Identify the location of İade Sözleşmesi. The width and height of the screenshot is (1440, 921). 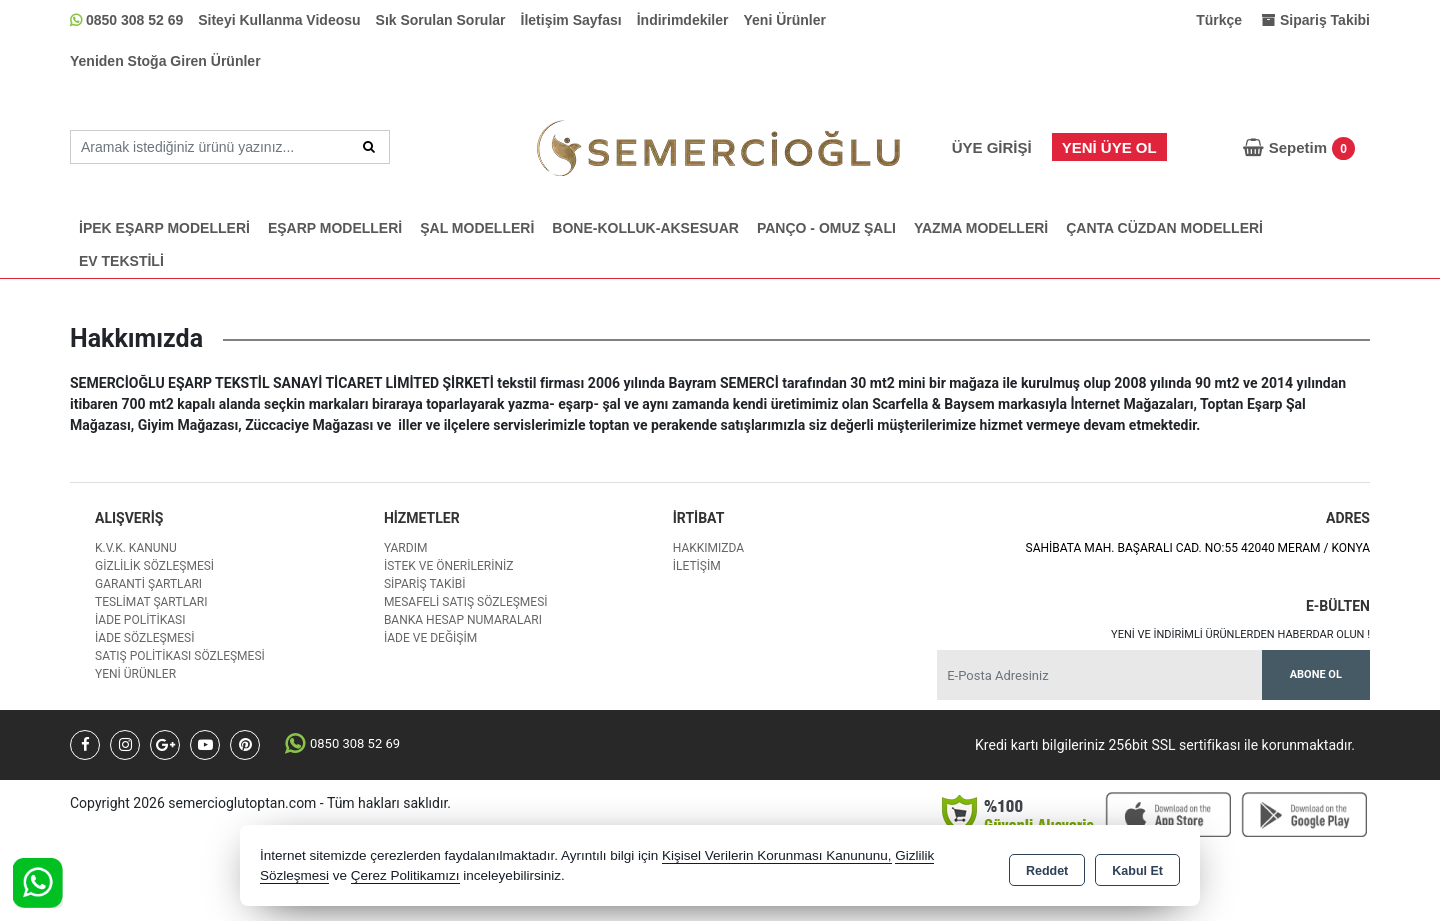
(144, 638).